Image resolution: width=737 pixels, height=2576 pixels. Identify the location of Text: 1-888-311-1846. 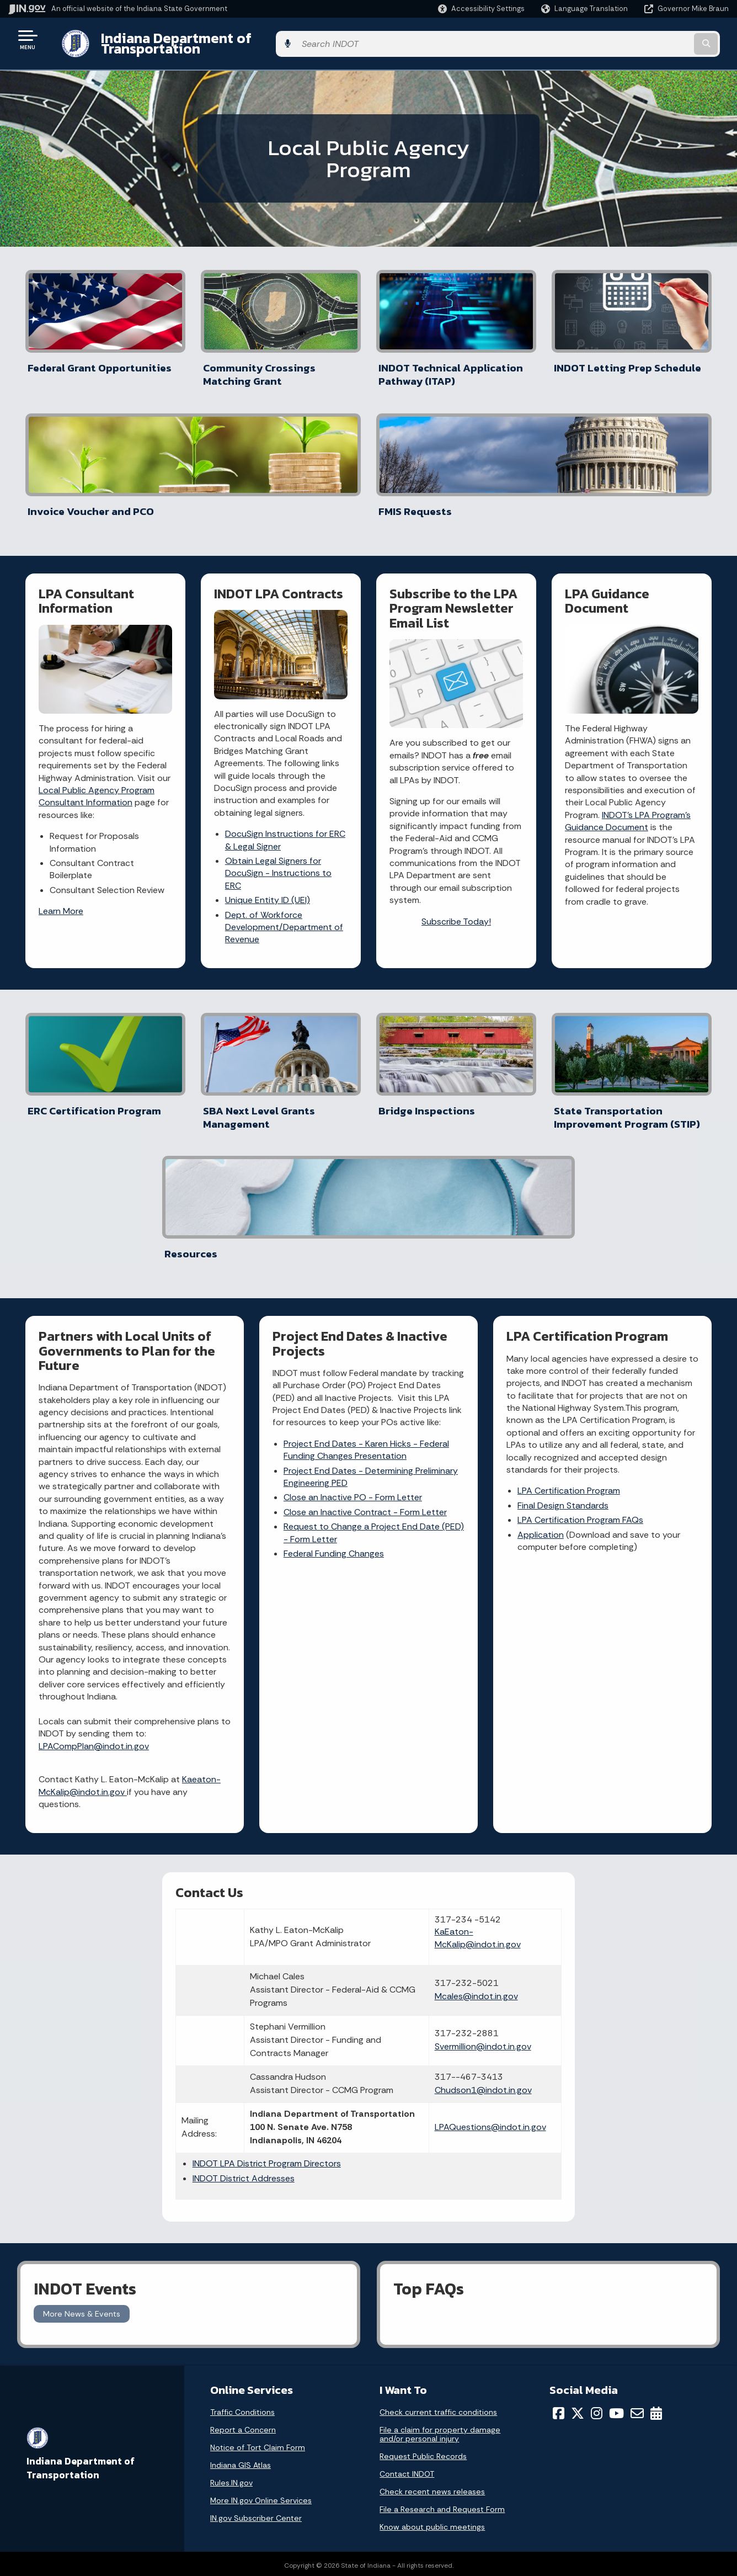
(66, 2530).